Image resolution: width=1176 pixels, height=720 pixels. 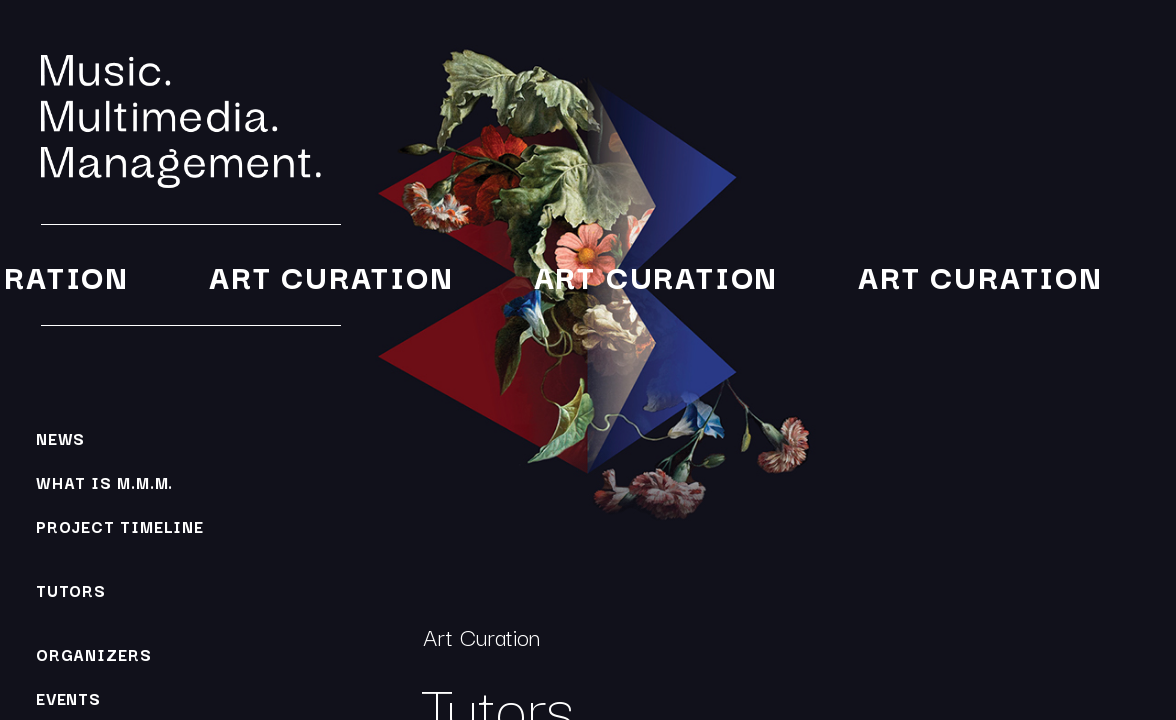 I want to click on Organizers, so click(x=94, y=654).